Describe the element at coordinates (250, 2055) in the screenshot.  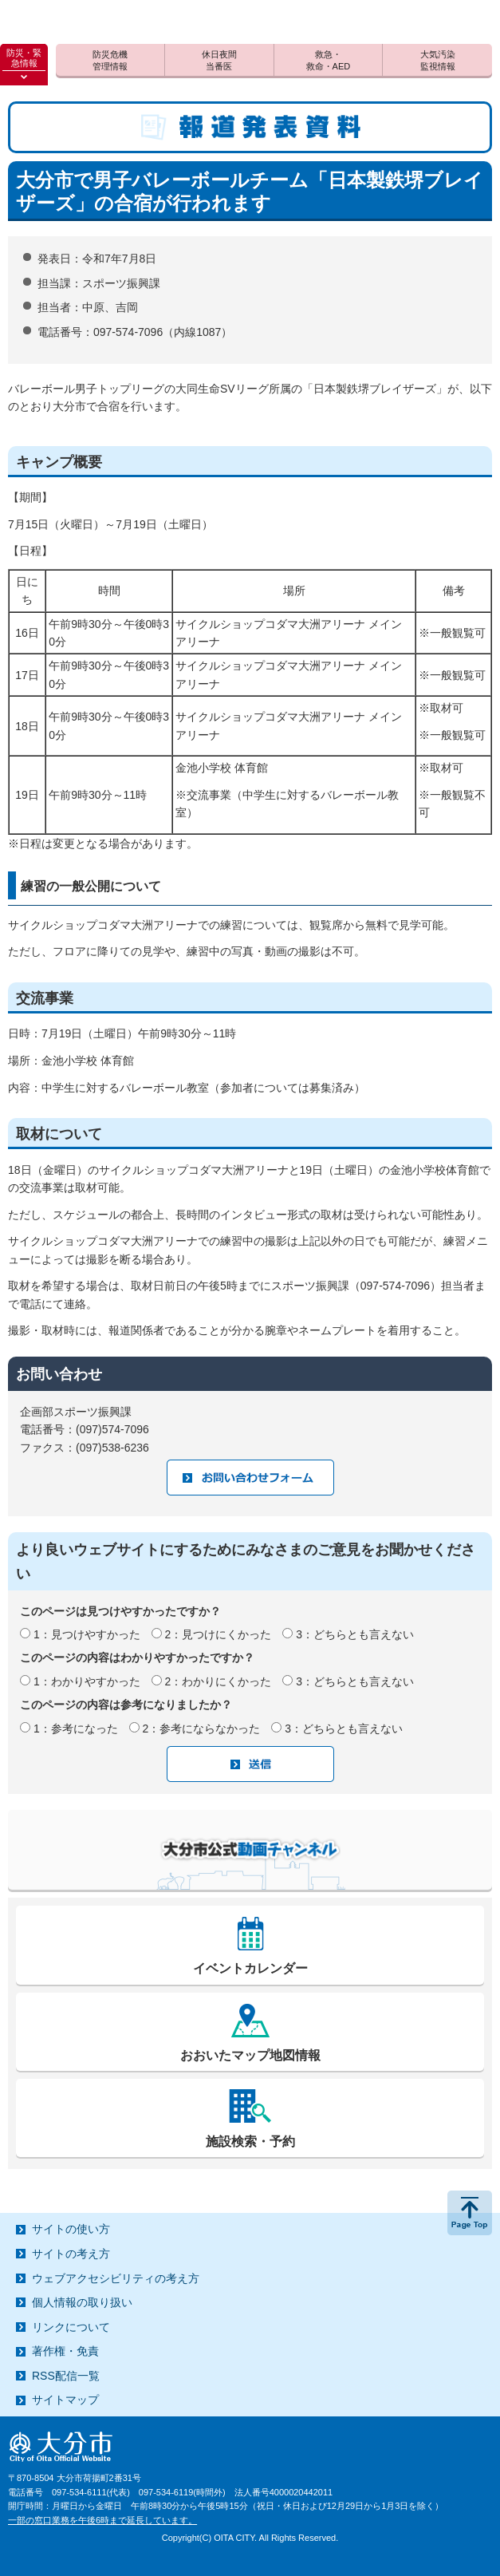
I see `おおいたマップ地図情報` at that location.